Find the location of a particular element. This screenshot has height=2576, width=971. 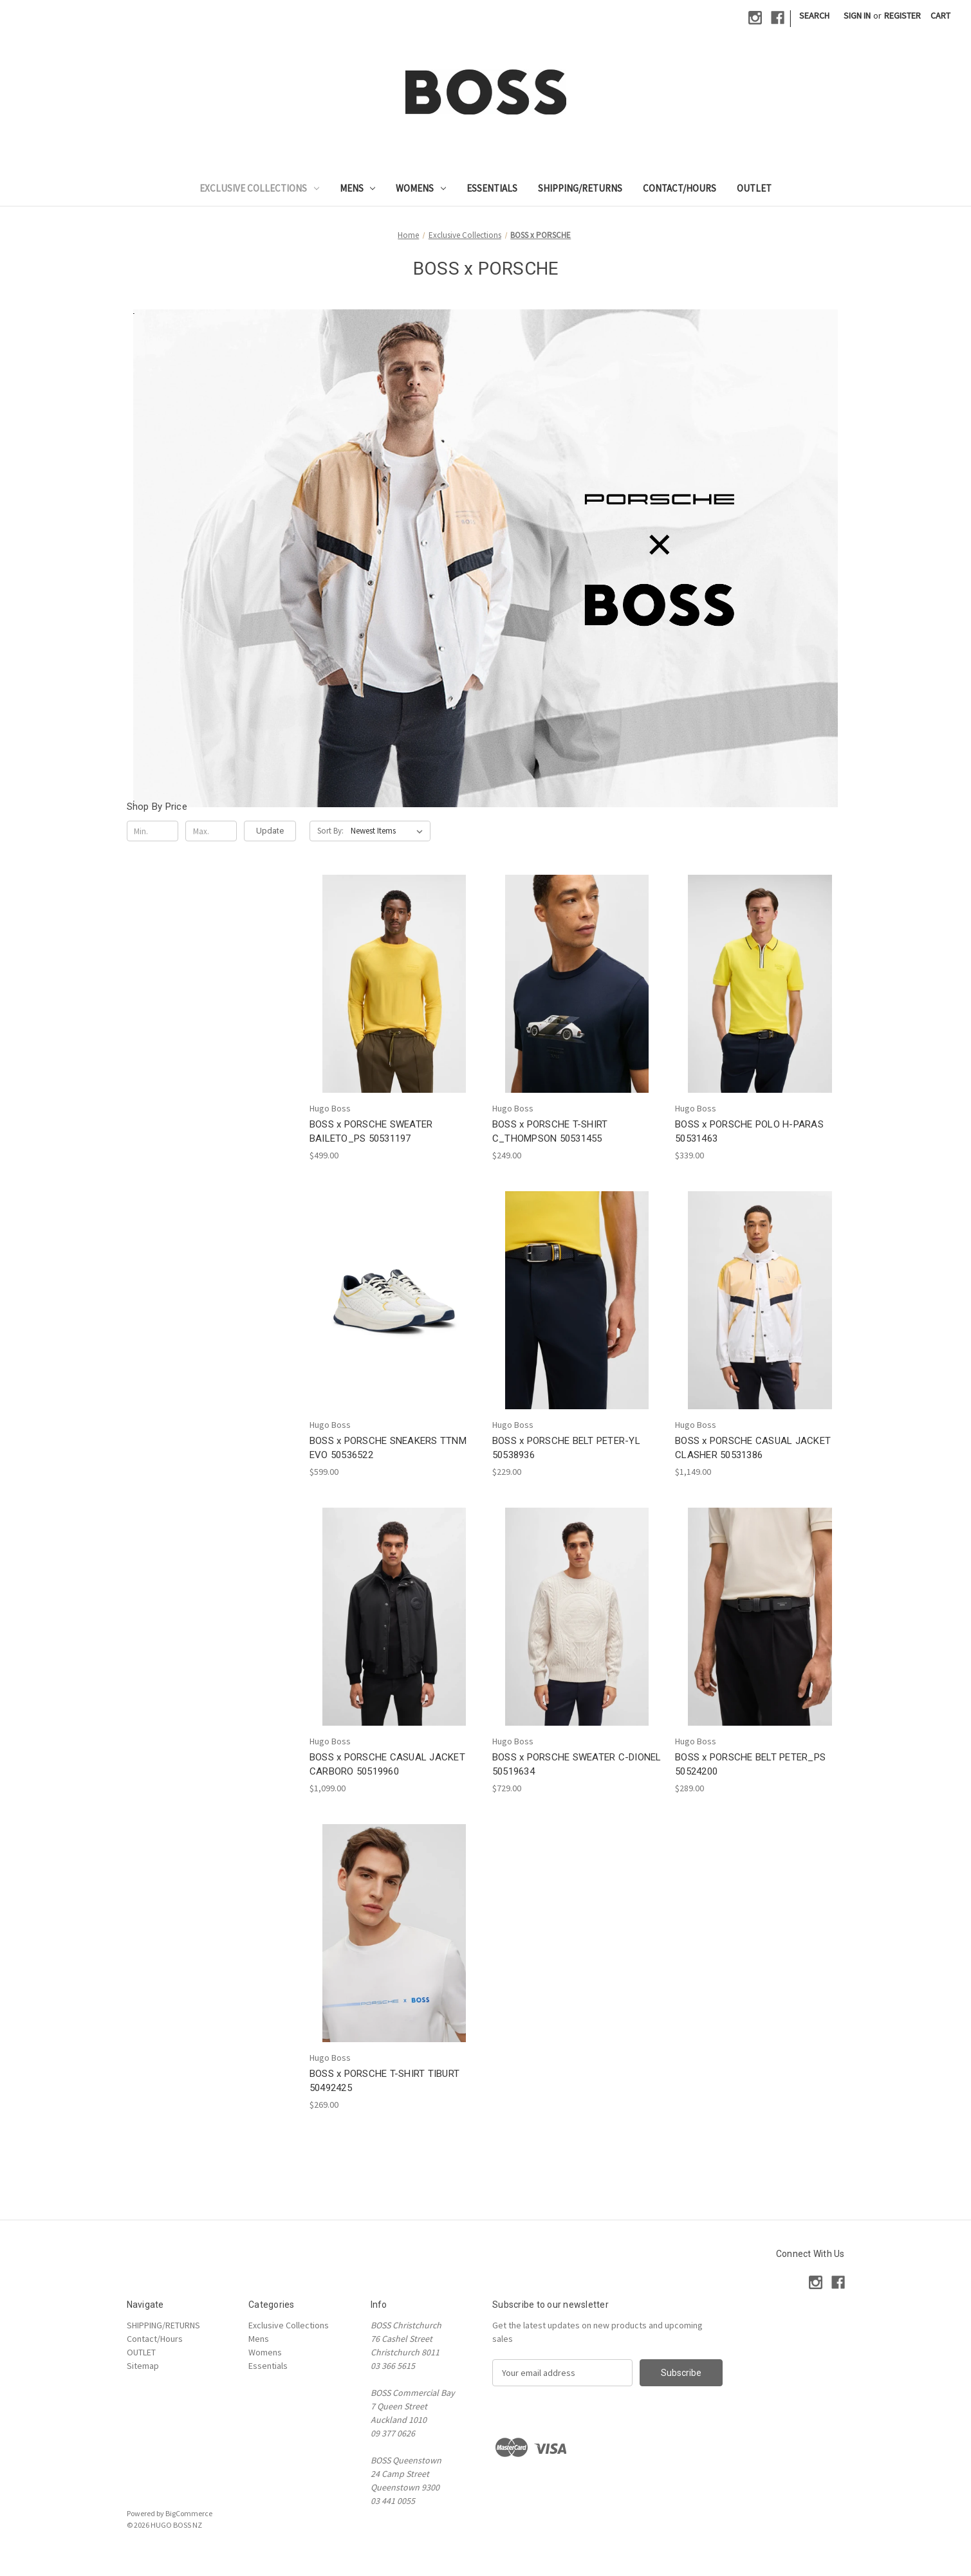

BOSS x PORSCHE T-SHIRT C_THOMPSON 50531455 [BOSS x PORSCHE T-SHIRT C_THOMPSON 50531455, $249.00] is located at coordinates (550, 1132).